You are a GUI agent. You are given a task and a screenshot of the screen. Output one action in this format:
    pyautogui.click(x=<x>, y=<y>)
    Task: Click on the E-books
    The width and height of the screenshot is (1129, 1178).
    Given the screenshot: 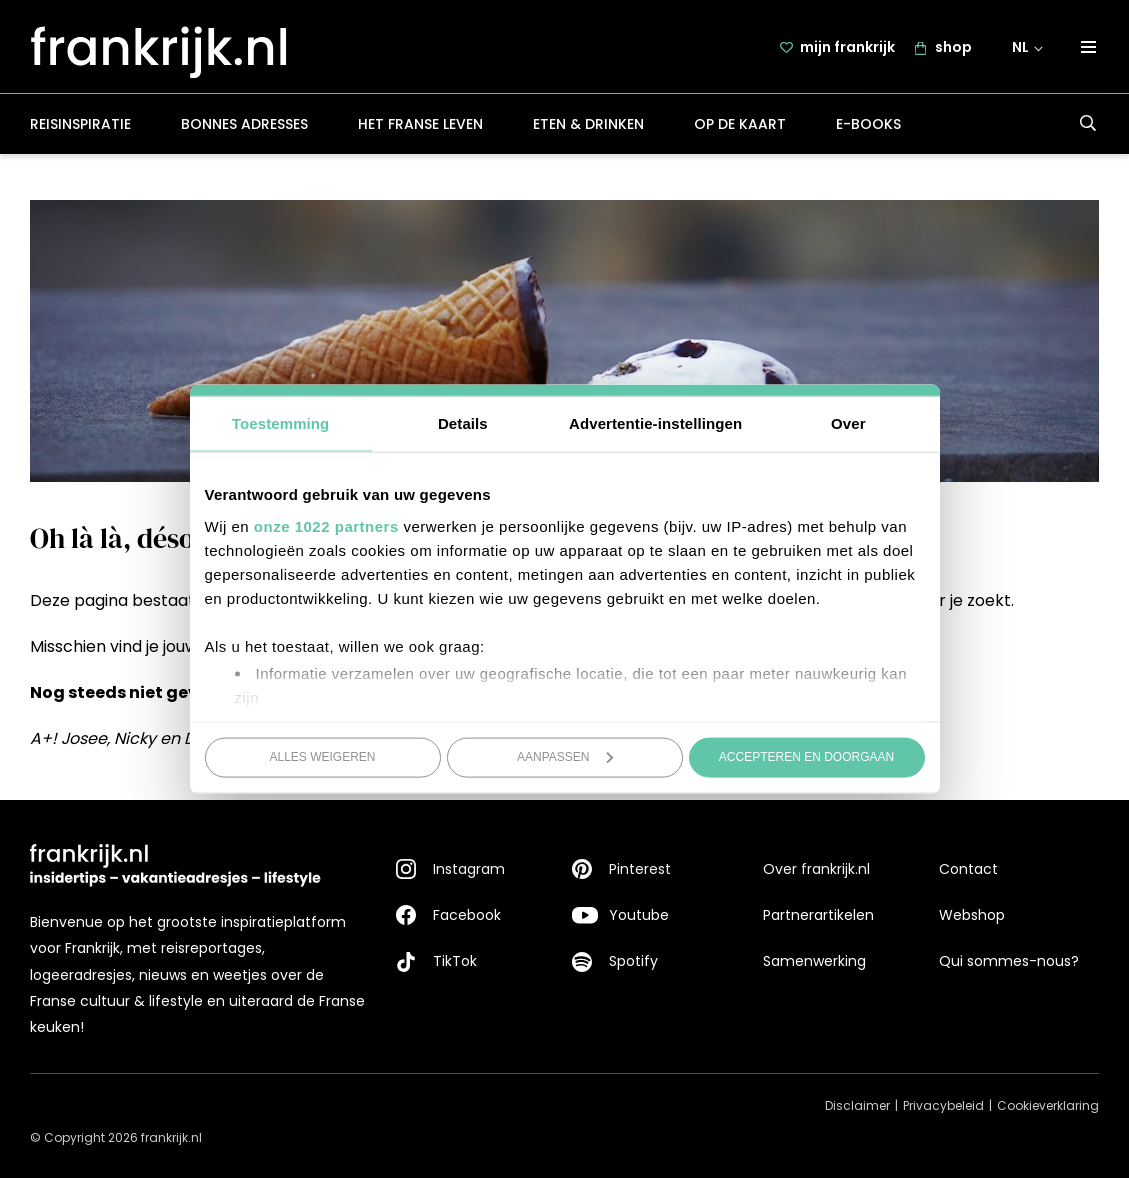 What is the action you would take?
    pyautogui.click(x=868, y=124)
    